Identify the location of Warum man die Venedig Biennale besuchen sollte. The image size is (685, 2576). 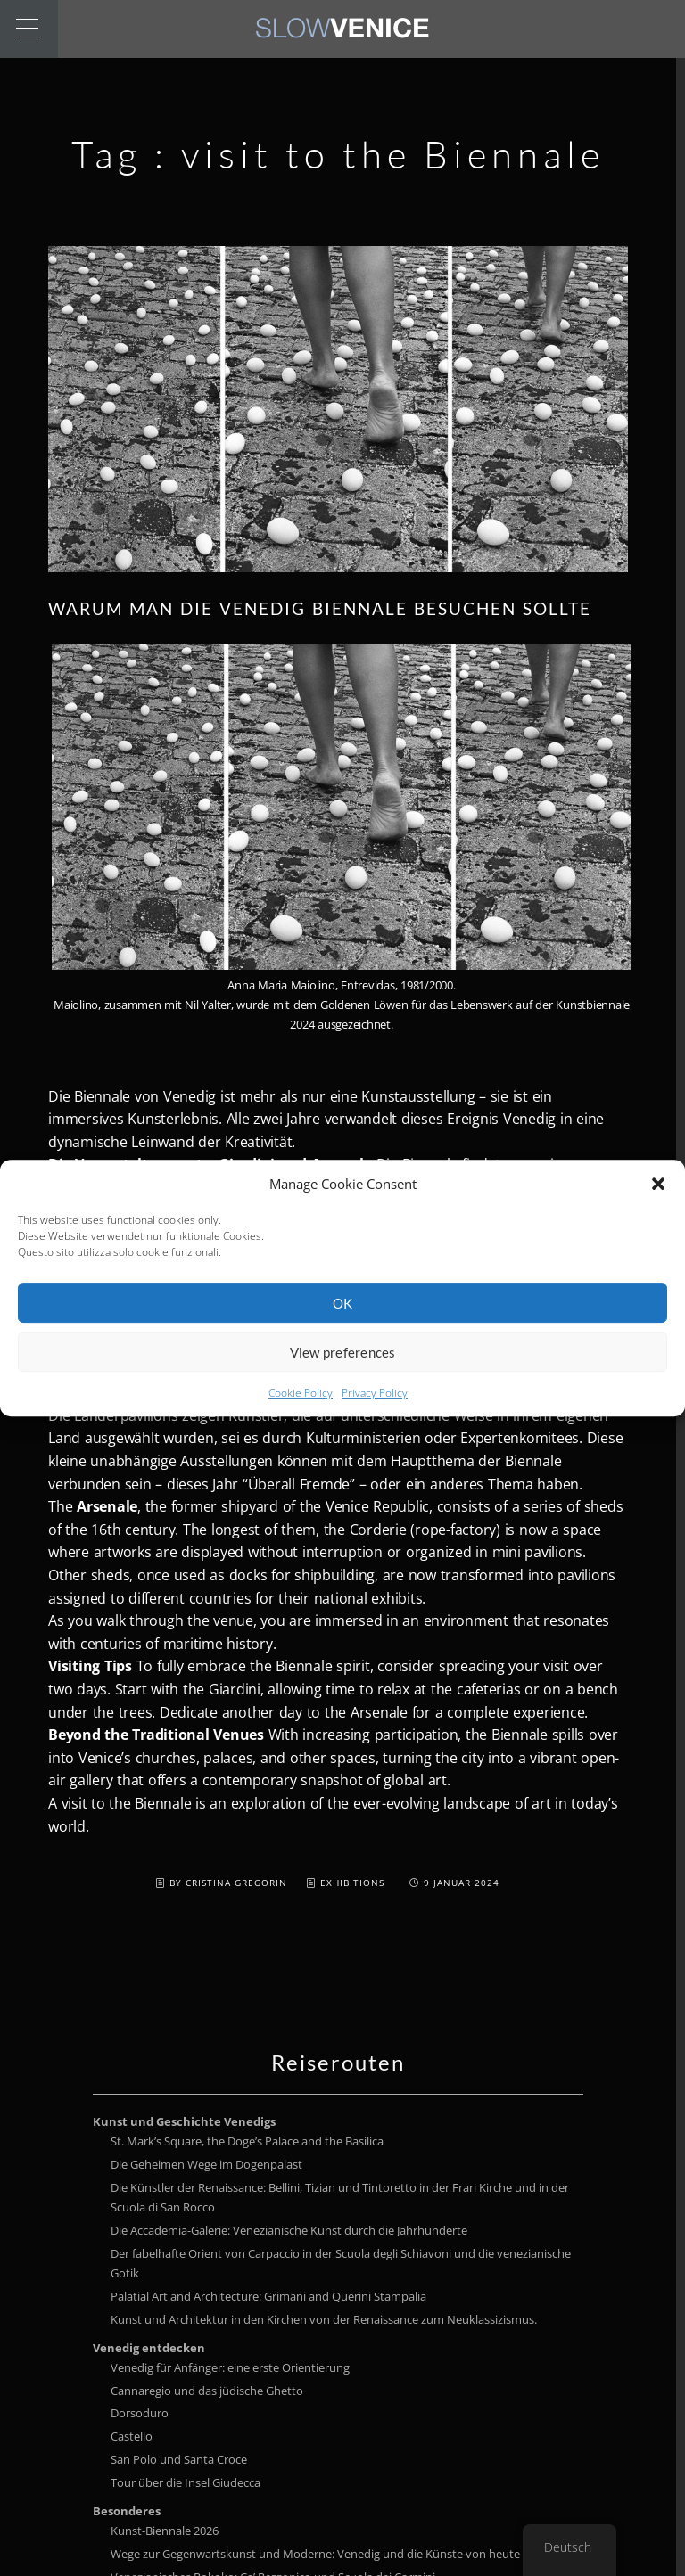
(319, 608).